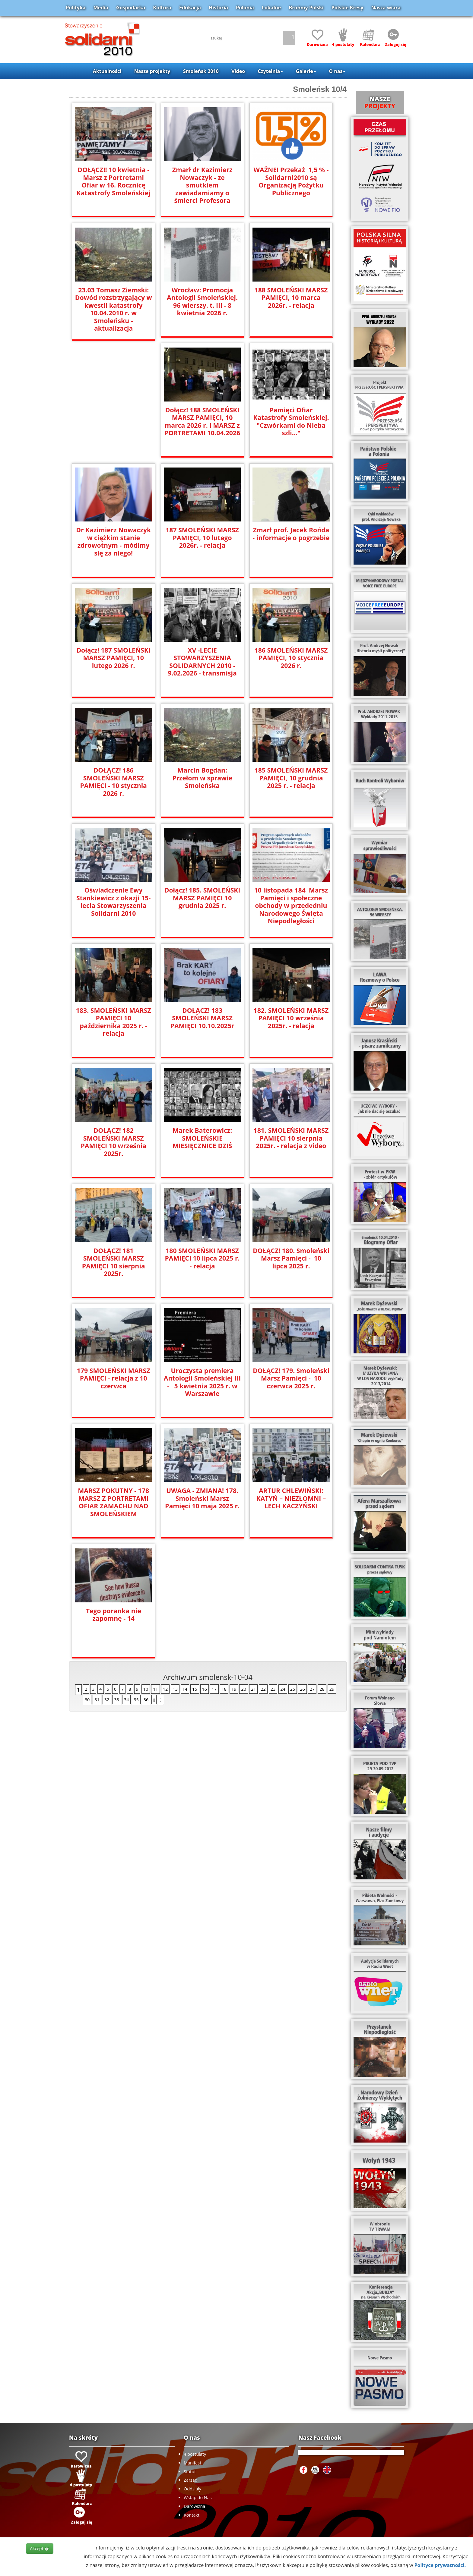 This screenshot has height=2576, width=473. I want to click on Dołącz! 187 SMOLEŃSKI MARSZ PAMIĘCI, 10 lutego 2026 r., so click(113, 657).